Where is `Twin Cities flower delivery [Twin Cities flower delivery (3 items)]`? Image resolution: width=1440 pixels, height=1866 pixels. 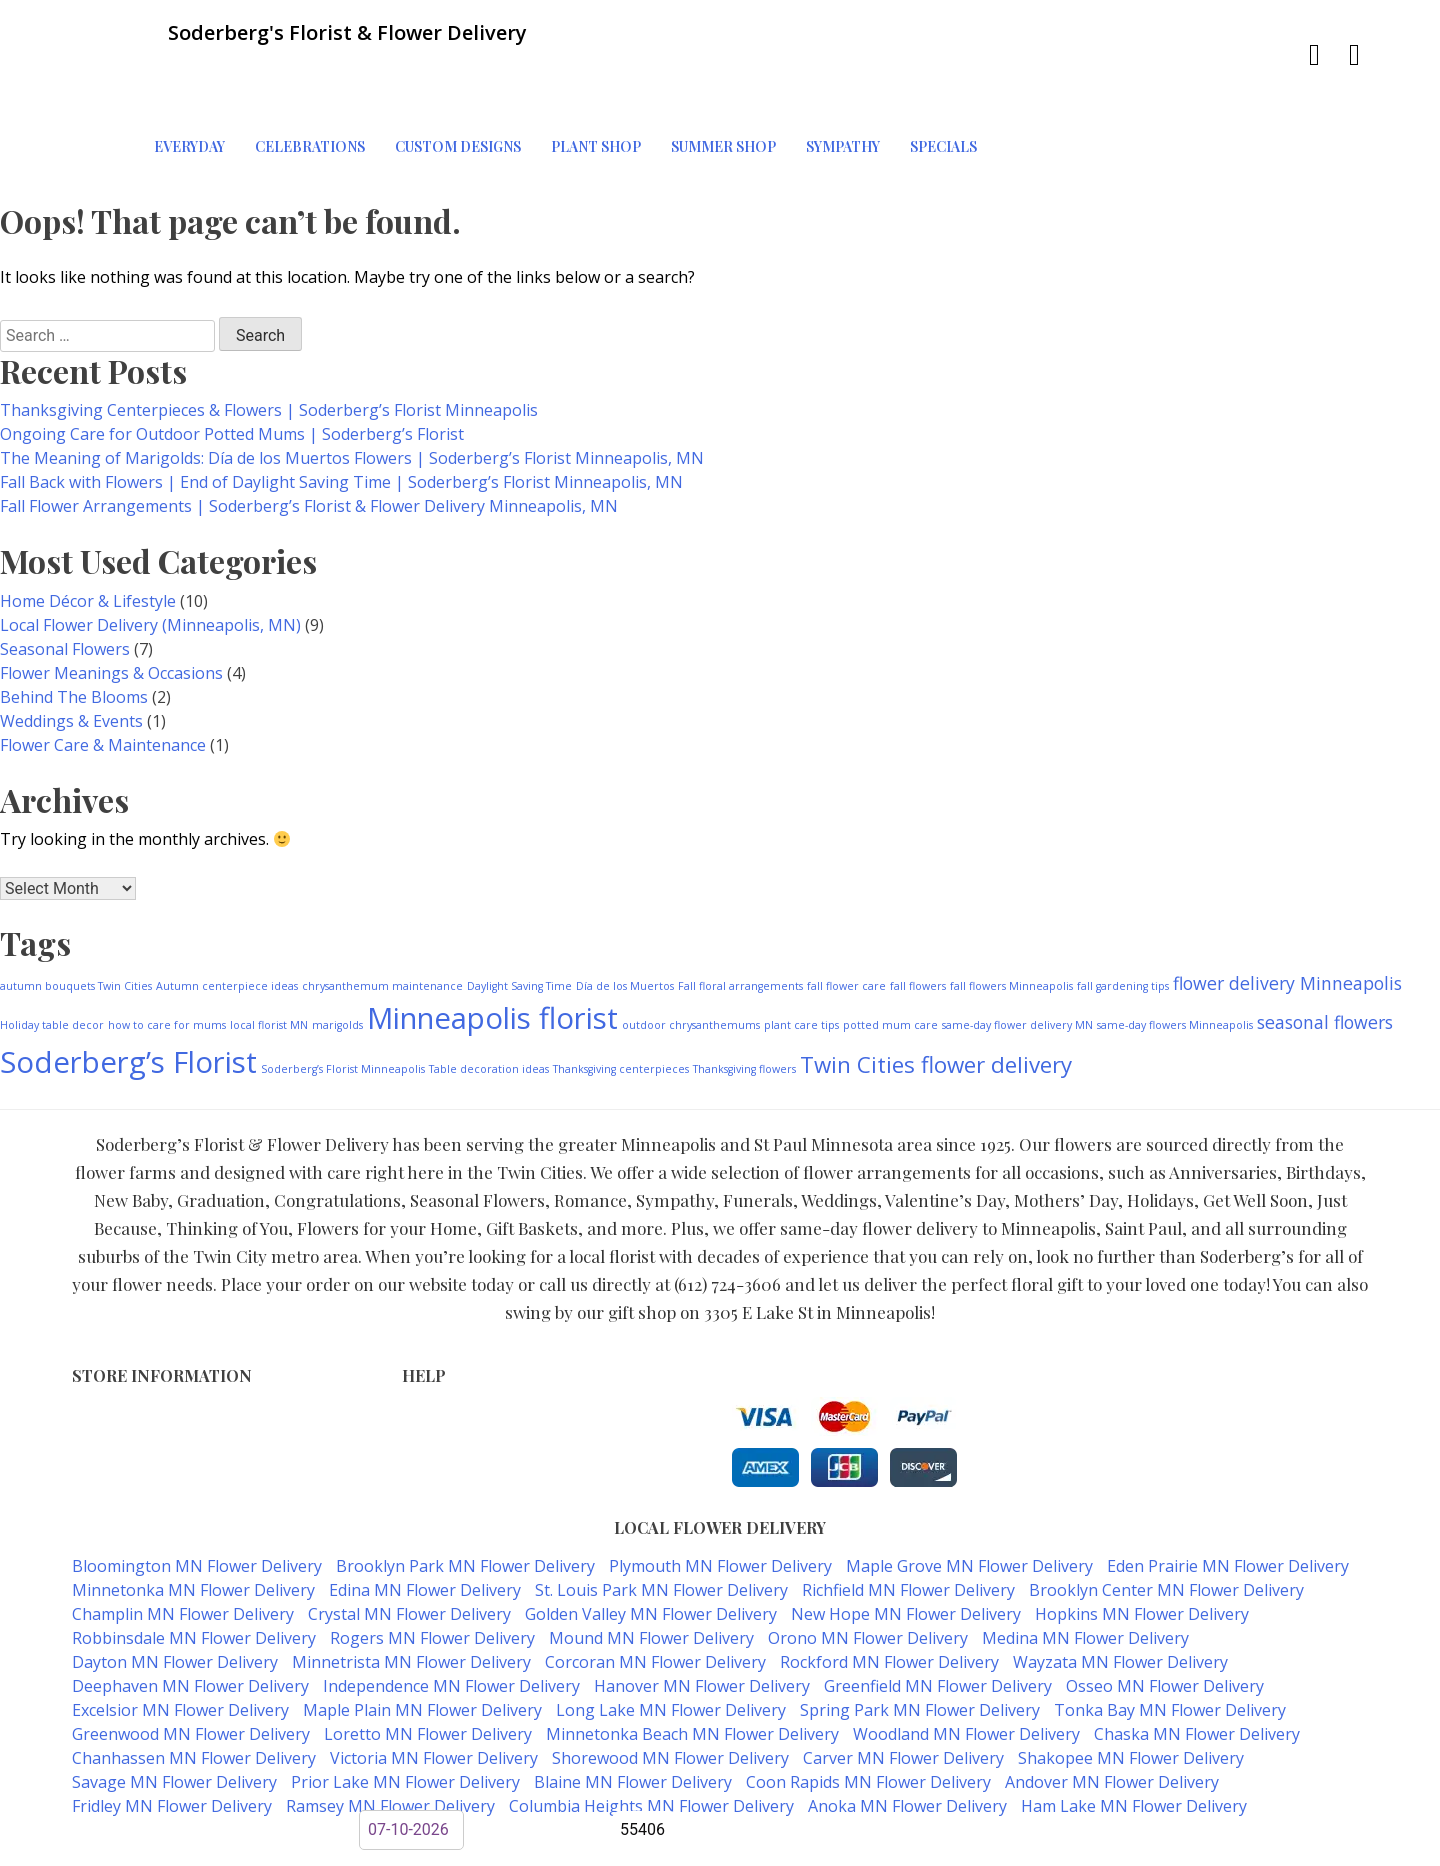 Twin Cities flower delivery [Twin Cities flower delivery (3 items)] is located at coordinates (936, 995).